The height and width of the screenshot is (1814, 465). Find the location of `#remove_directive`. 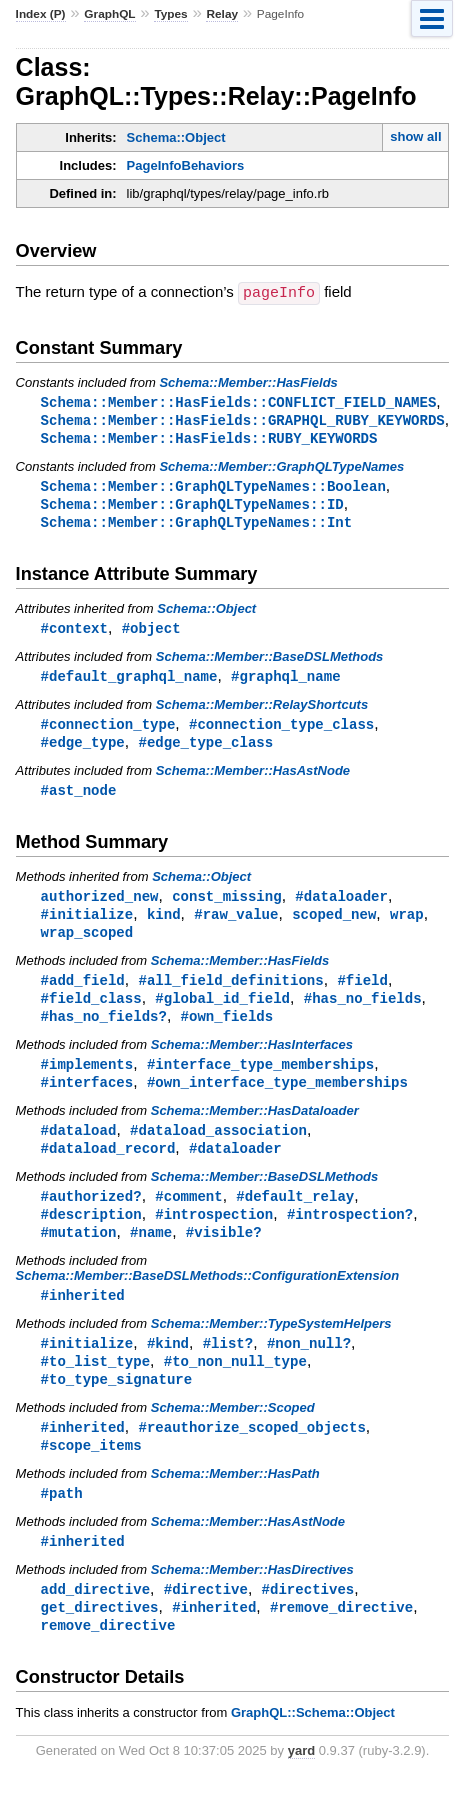

#remove_directive is located at coordinates (341, 1639).